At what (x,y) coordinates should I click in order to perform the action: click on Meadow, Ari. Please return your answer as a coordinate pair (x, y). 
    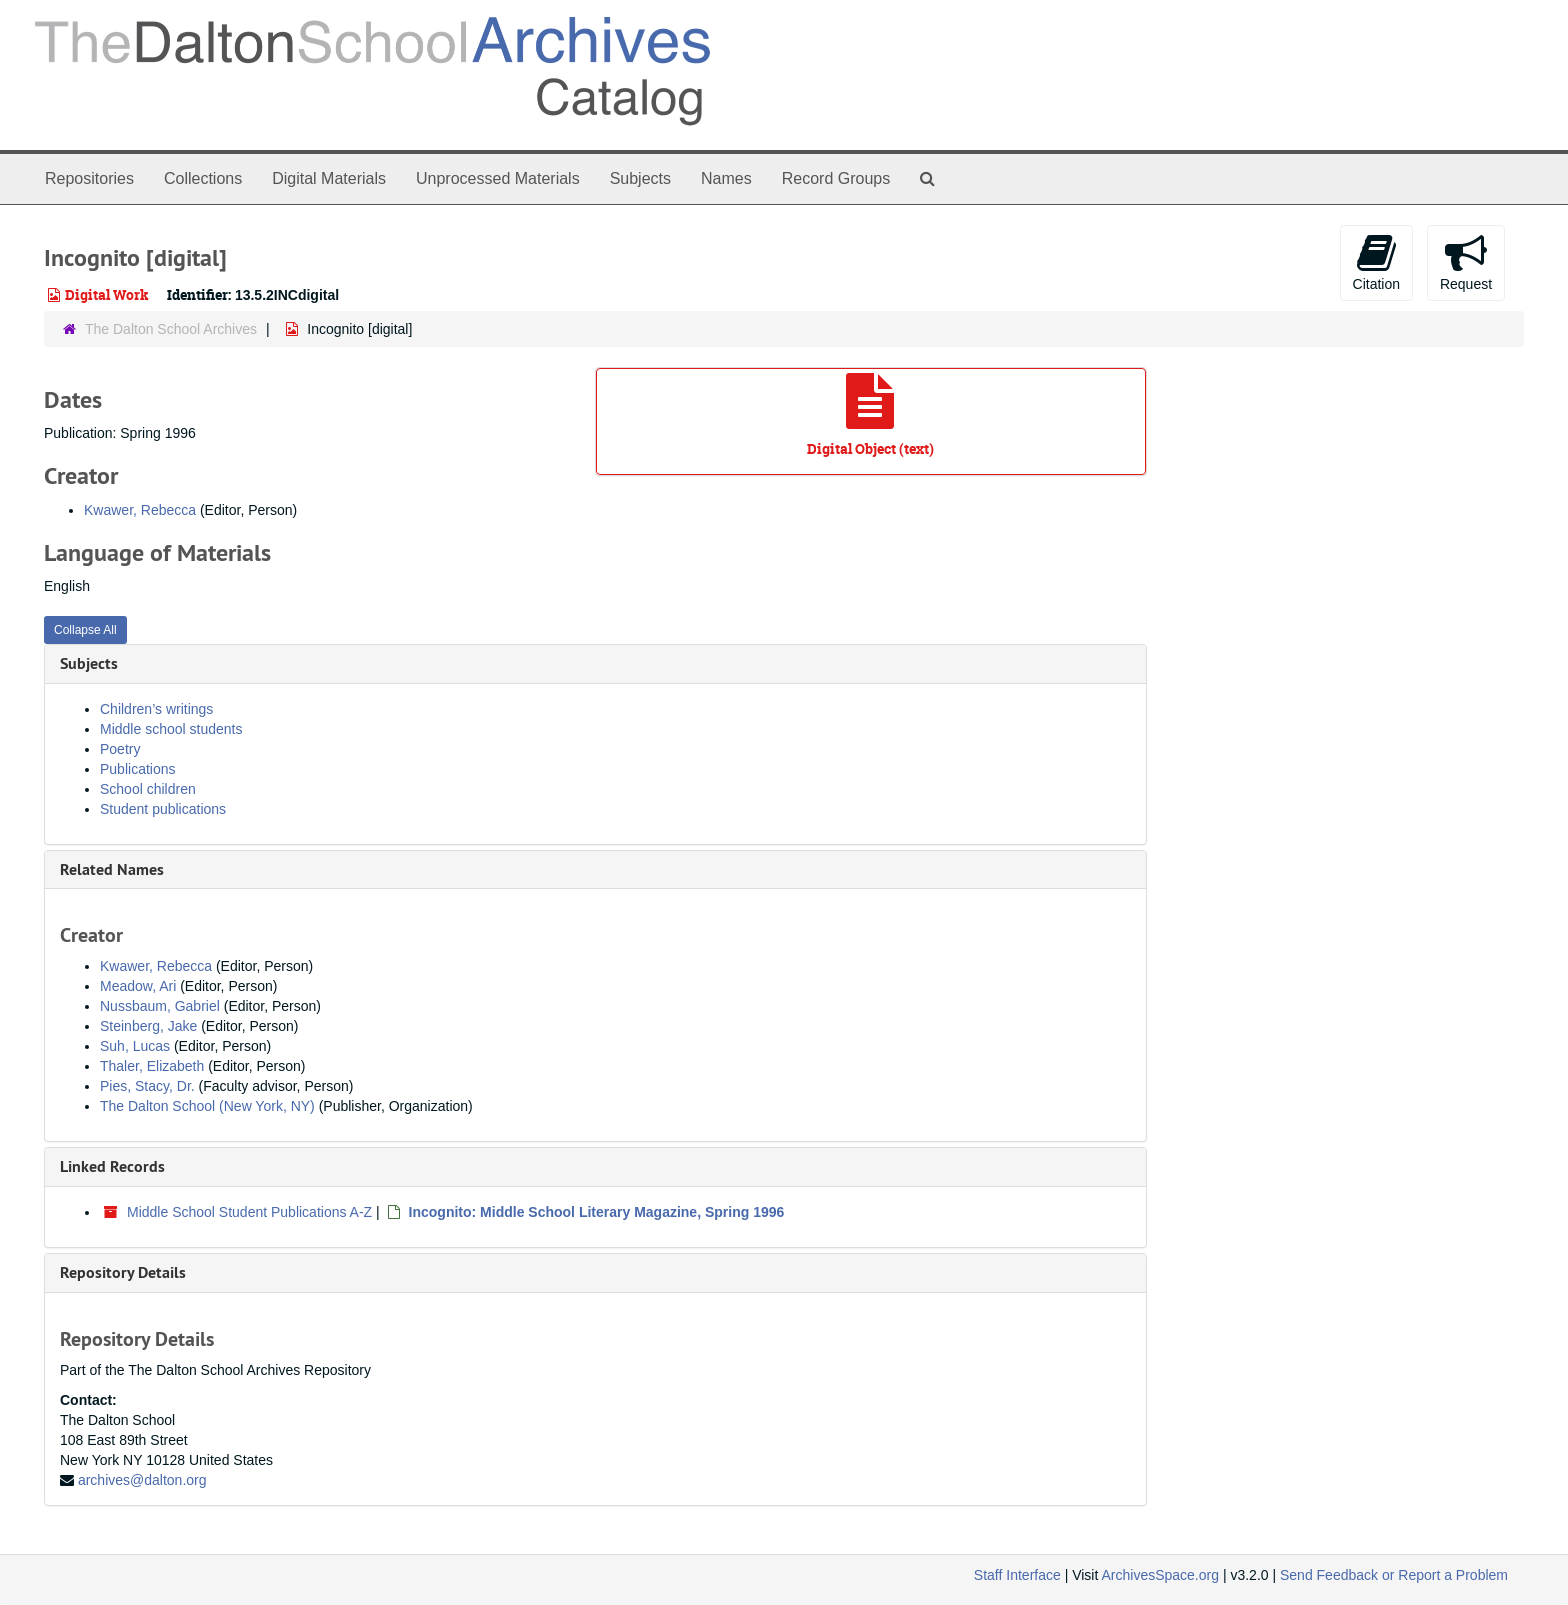
    Looking at the image, I should click on (138, 986).